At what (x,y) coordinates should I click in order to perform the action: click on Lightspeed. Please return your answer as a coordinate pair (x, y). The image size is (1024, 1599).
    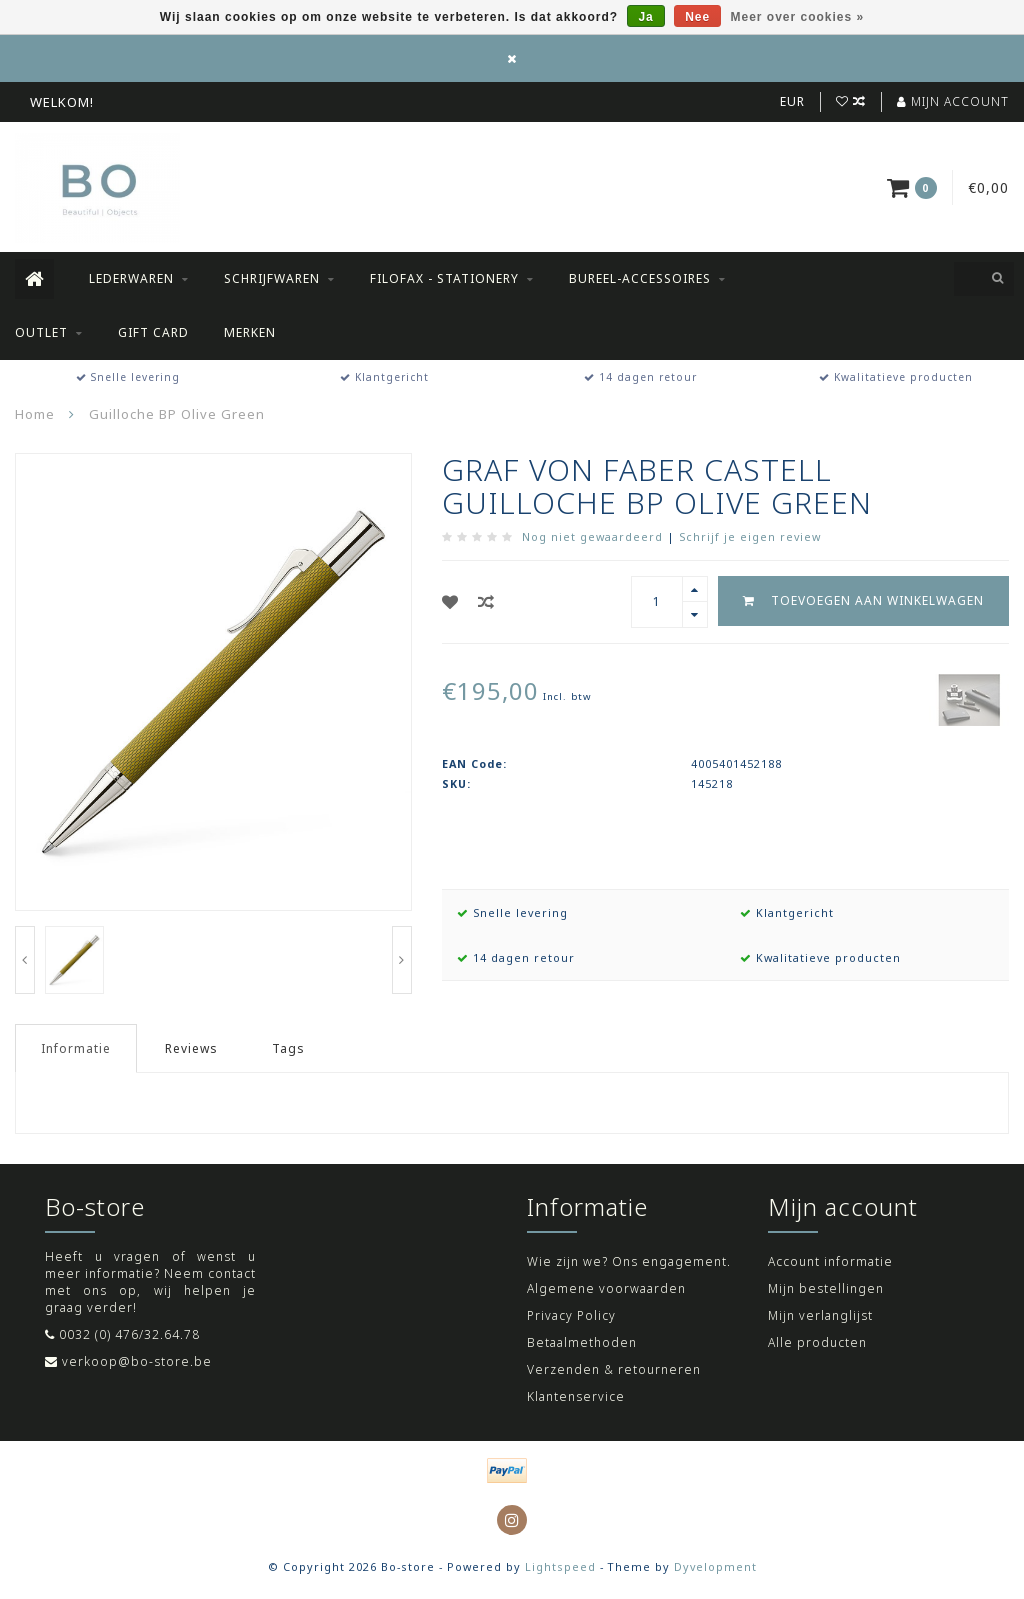
    Looking at the image, I should click on (560, 1566).